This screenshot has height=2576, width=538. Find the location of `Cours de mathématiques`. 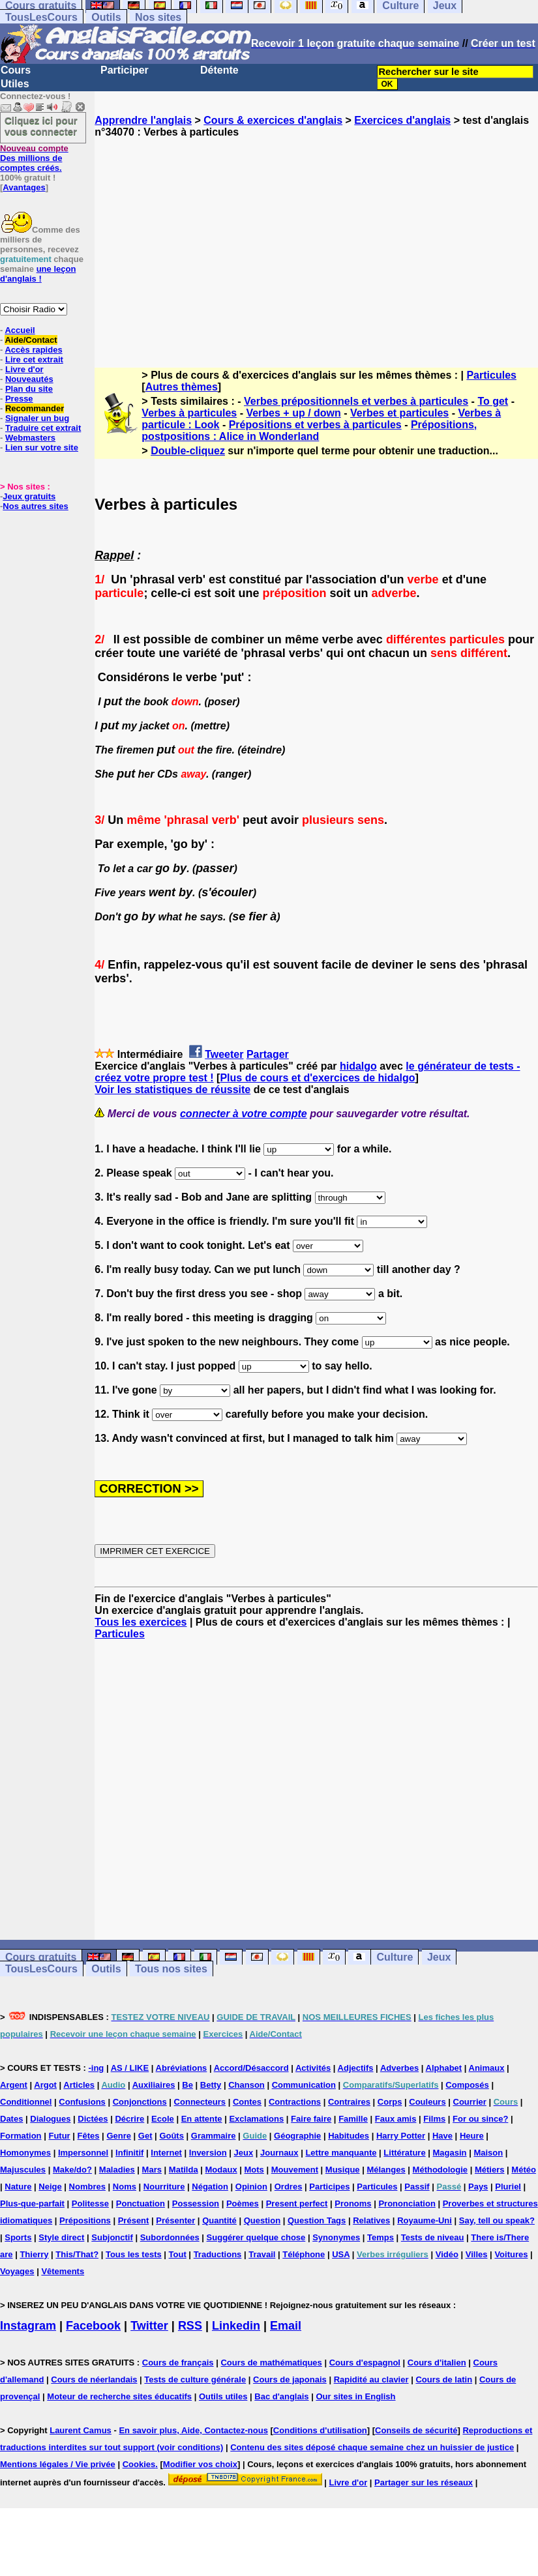

Cours de mathématiques is located at coordinates (270, 2362).